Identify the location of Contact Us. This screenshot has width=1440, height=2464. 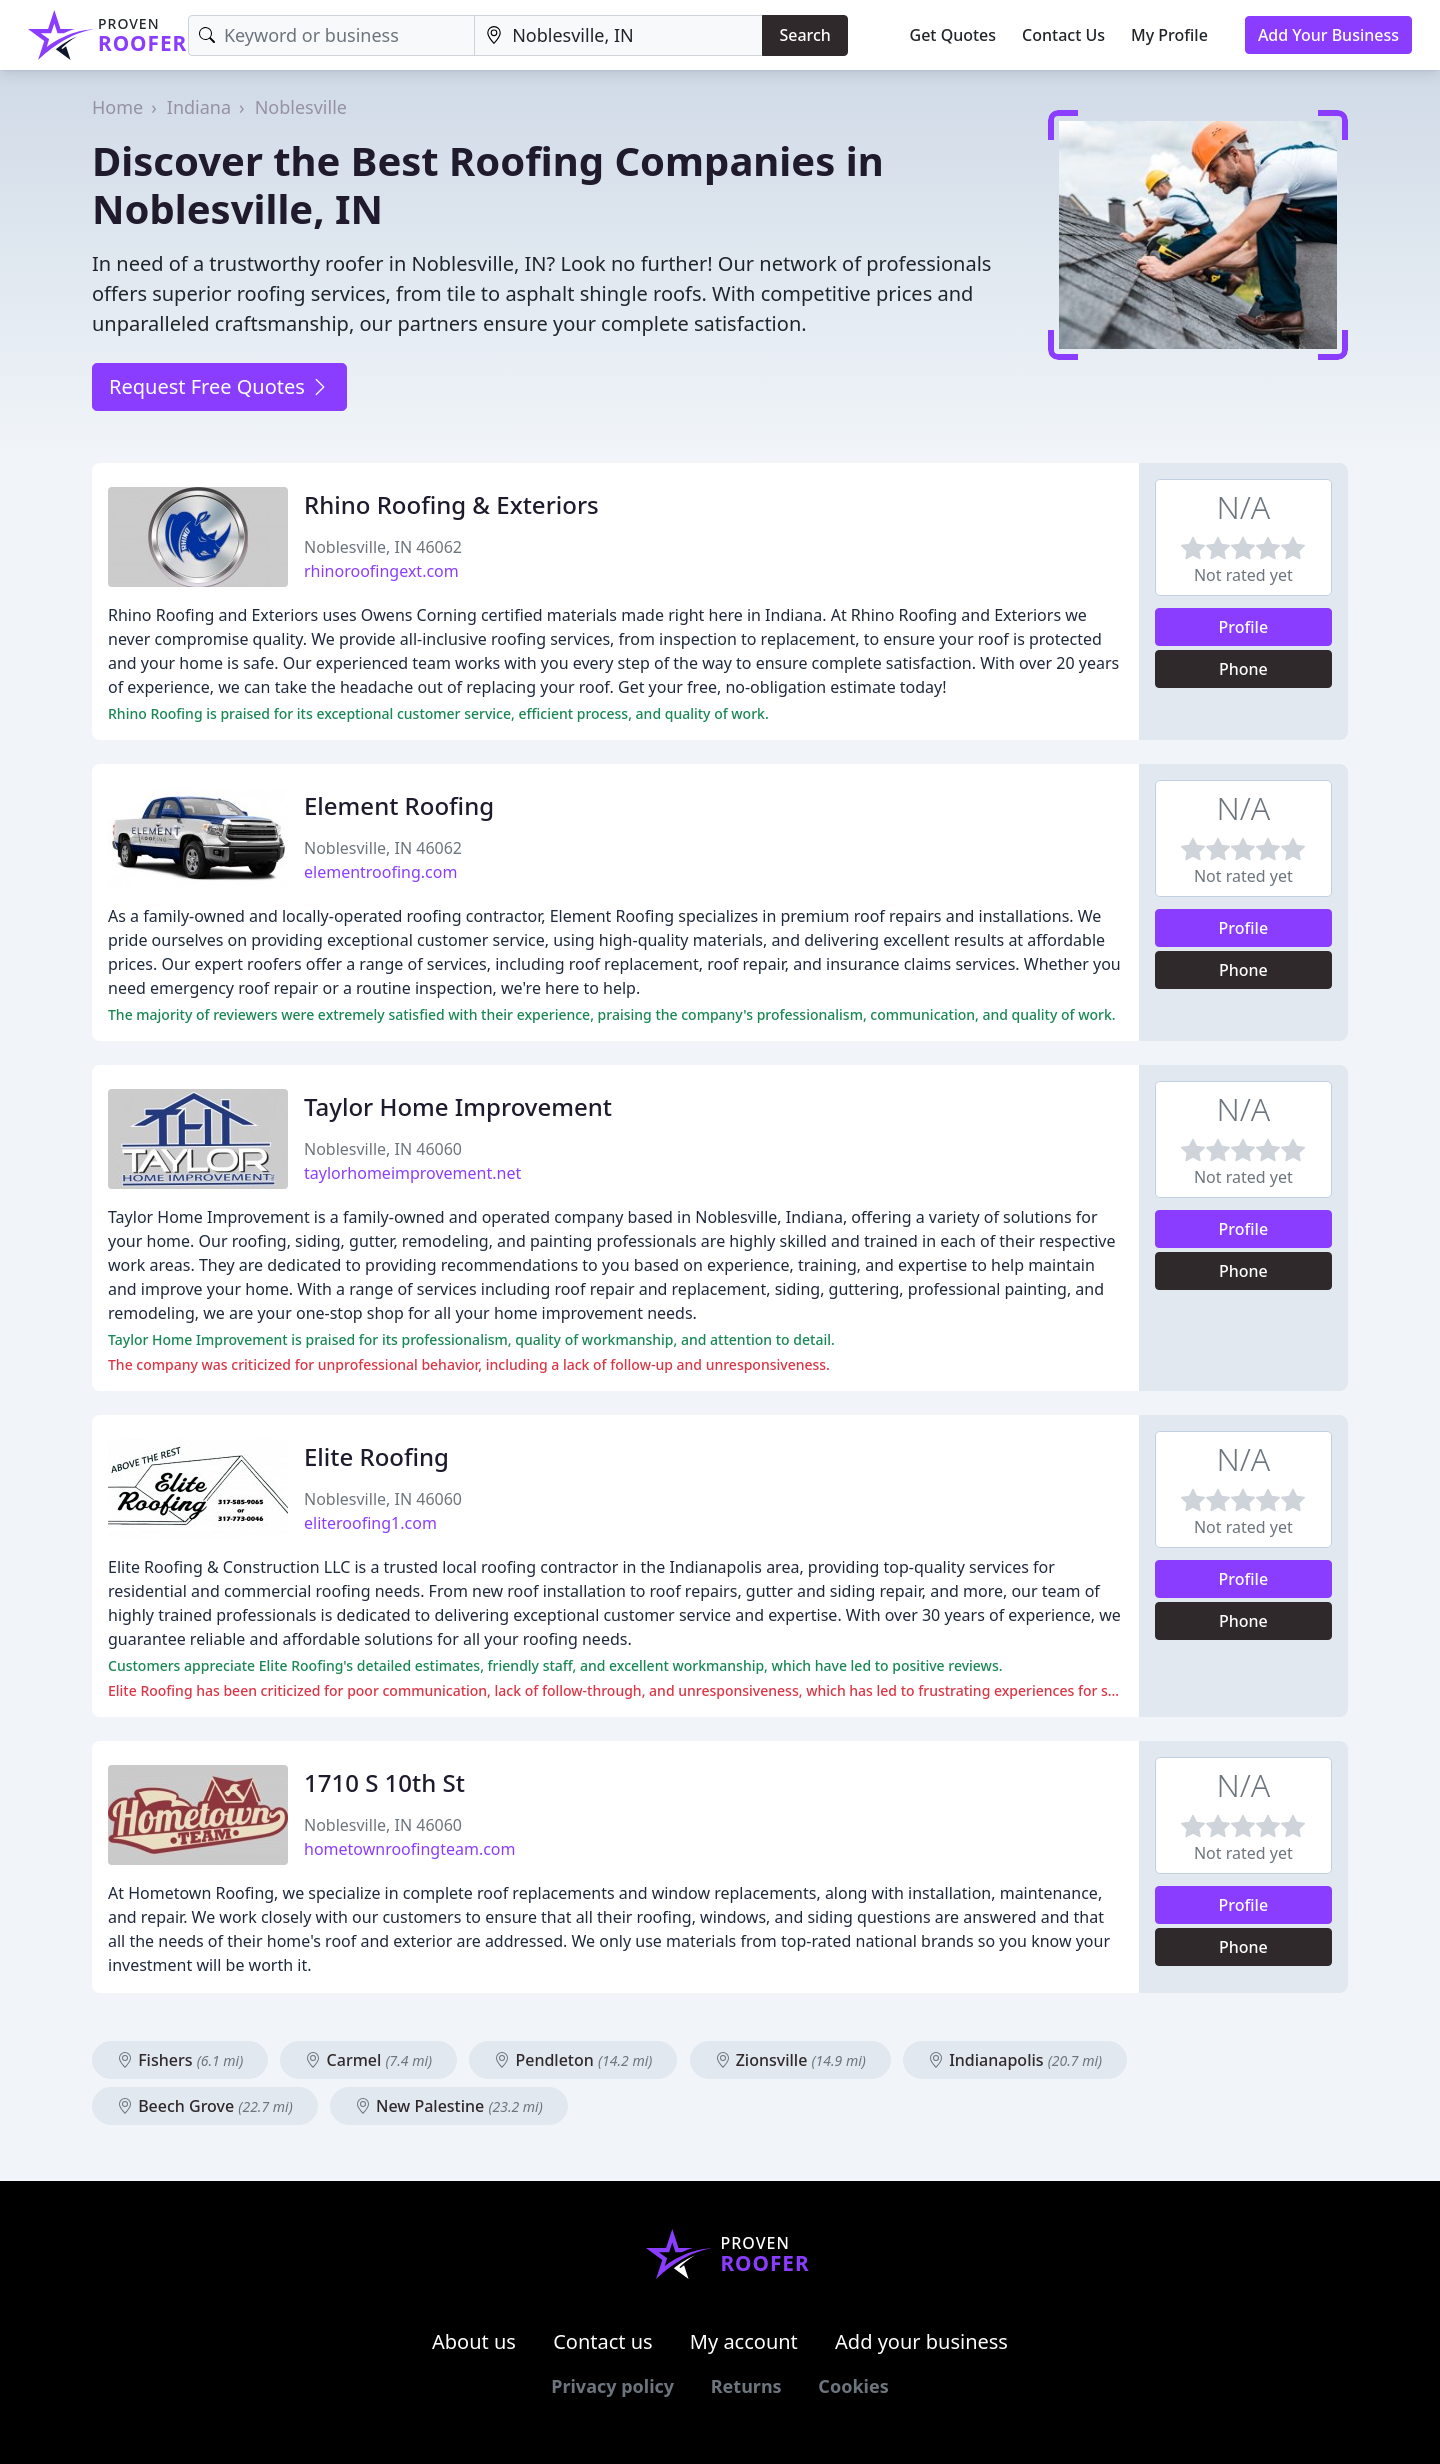
(1063, 35).